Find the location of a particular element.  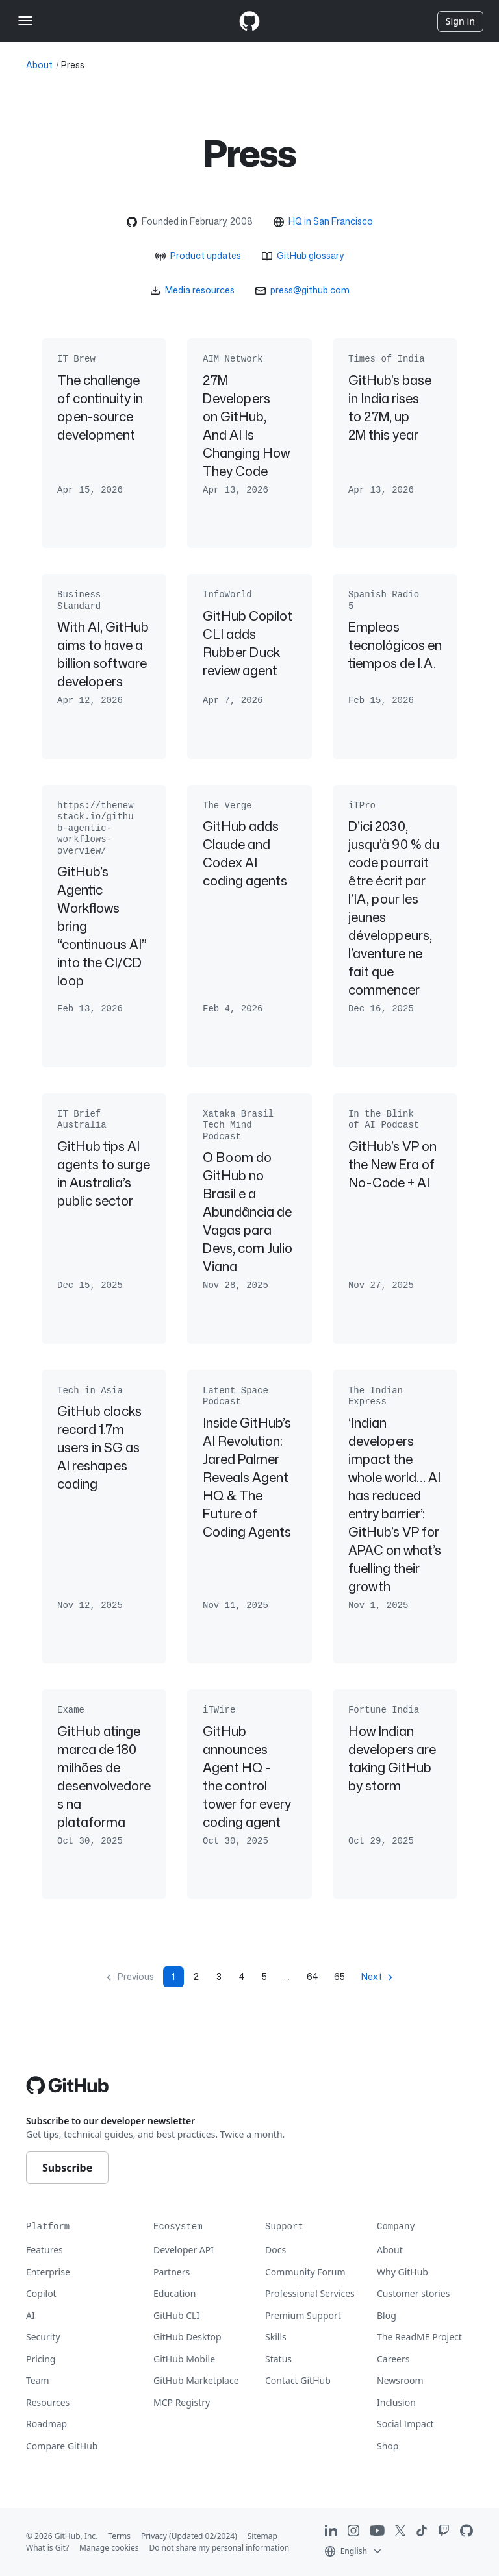

Premium Support is located at coordinates (303, 2315).